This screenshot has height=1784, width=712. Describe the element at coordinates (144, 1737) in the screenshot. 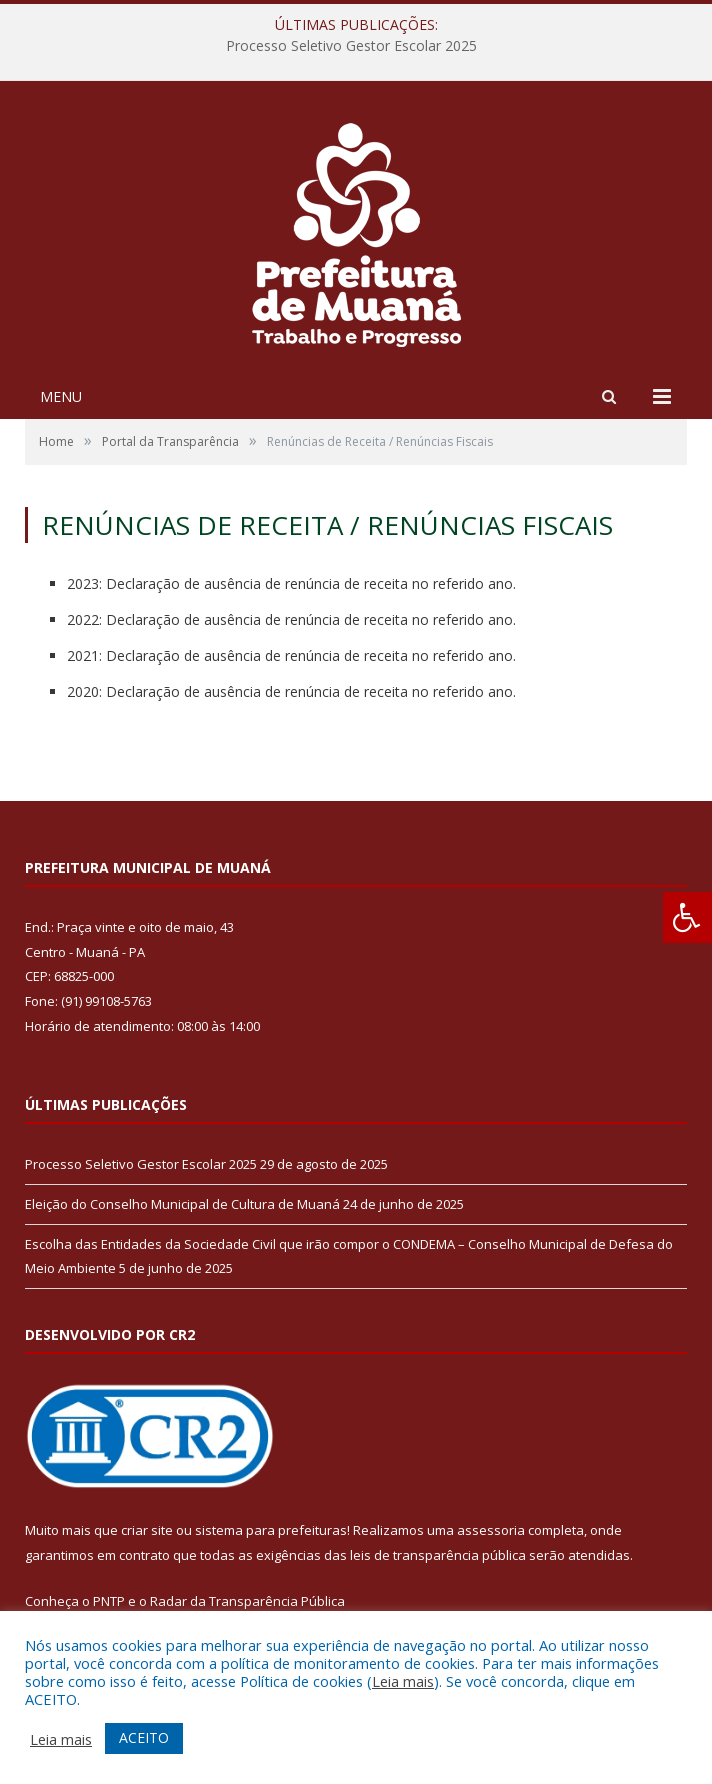

I see `ACEITO [button]` at that location.